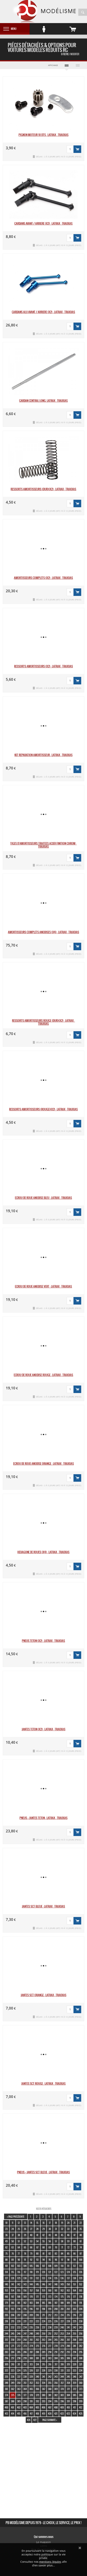 The height and width of the screenshot is (2576, 87). Describe the element at coordinates (49, 2309) in the screenshot. I see `199` at that location.